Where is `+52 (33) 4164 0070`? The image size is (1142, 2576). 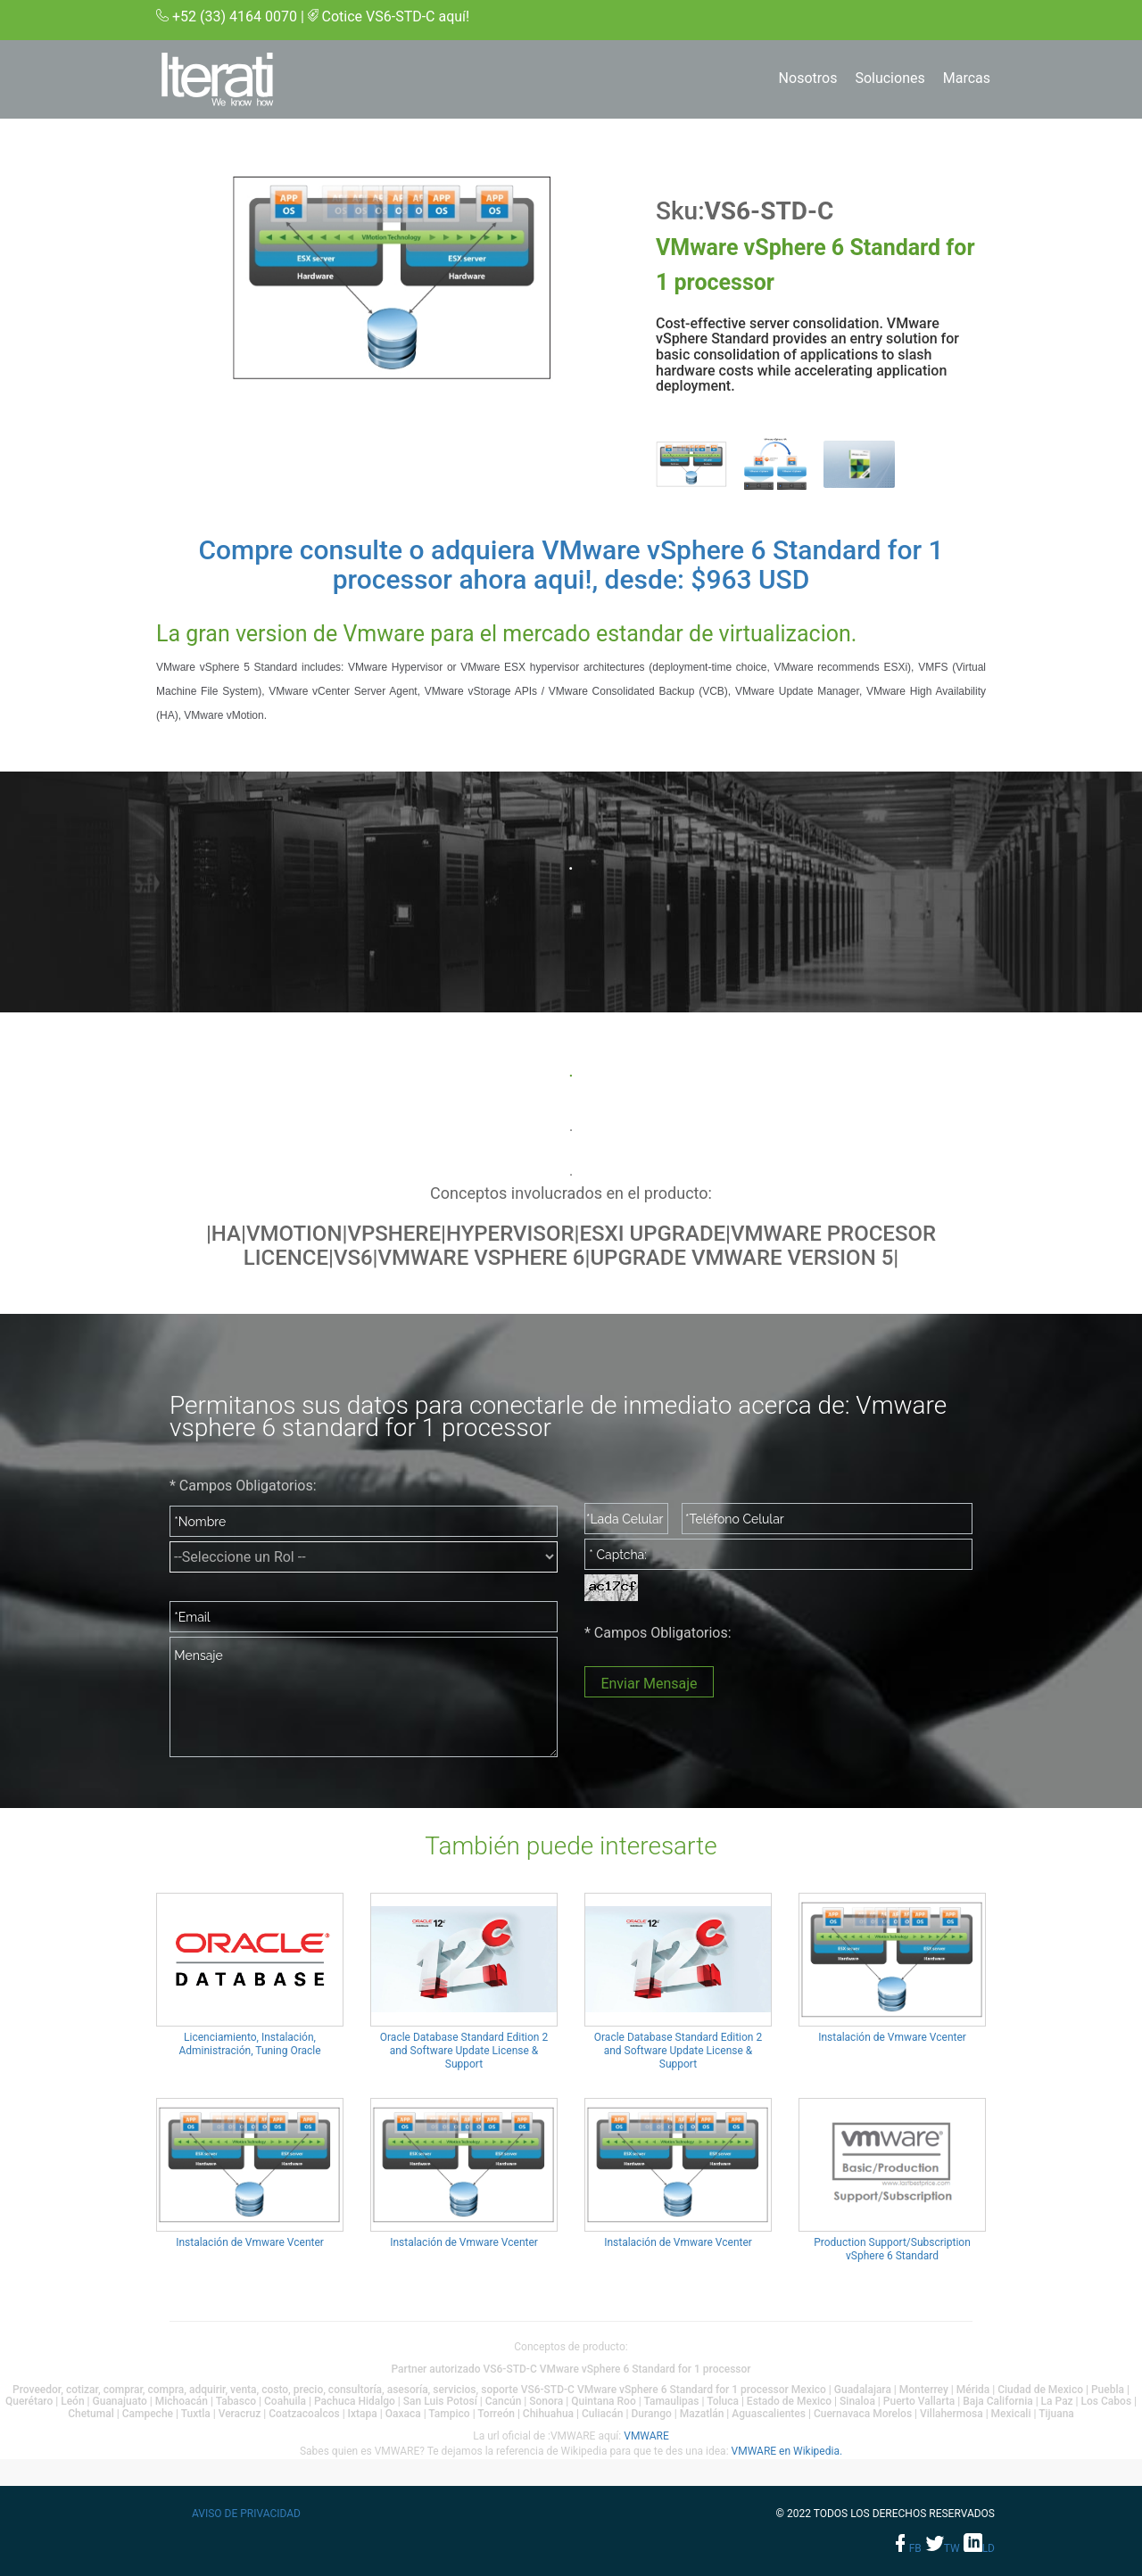 +52 (33) 4164 0070 is located at coordinates (234, 16).